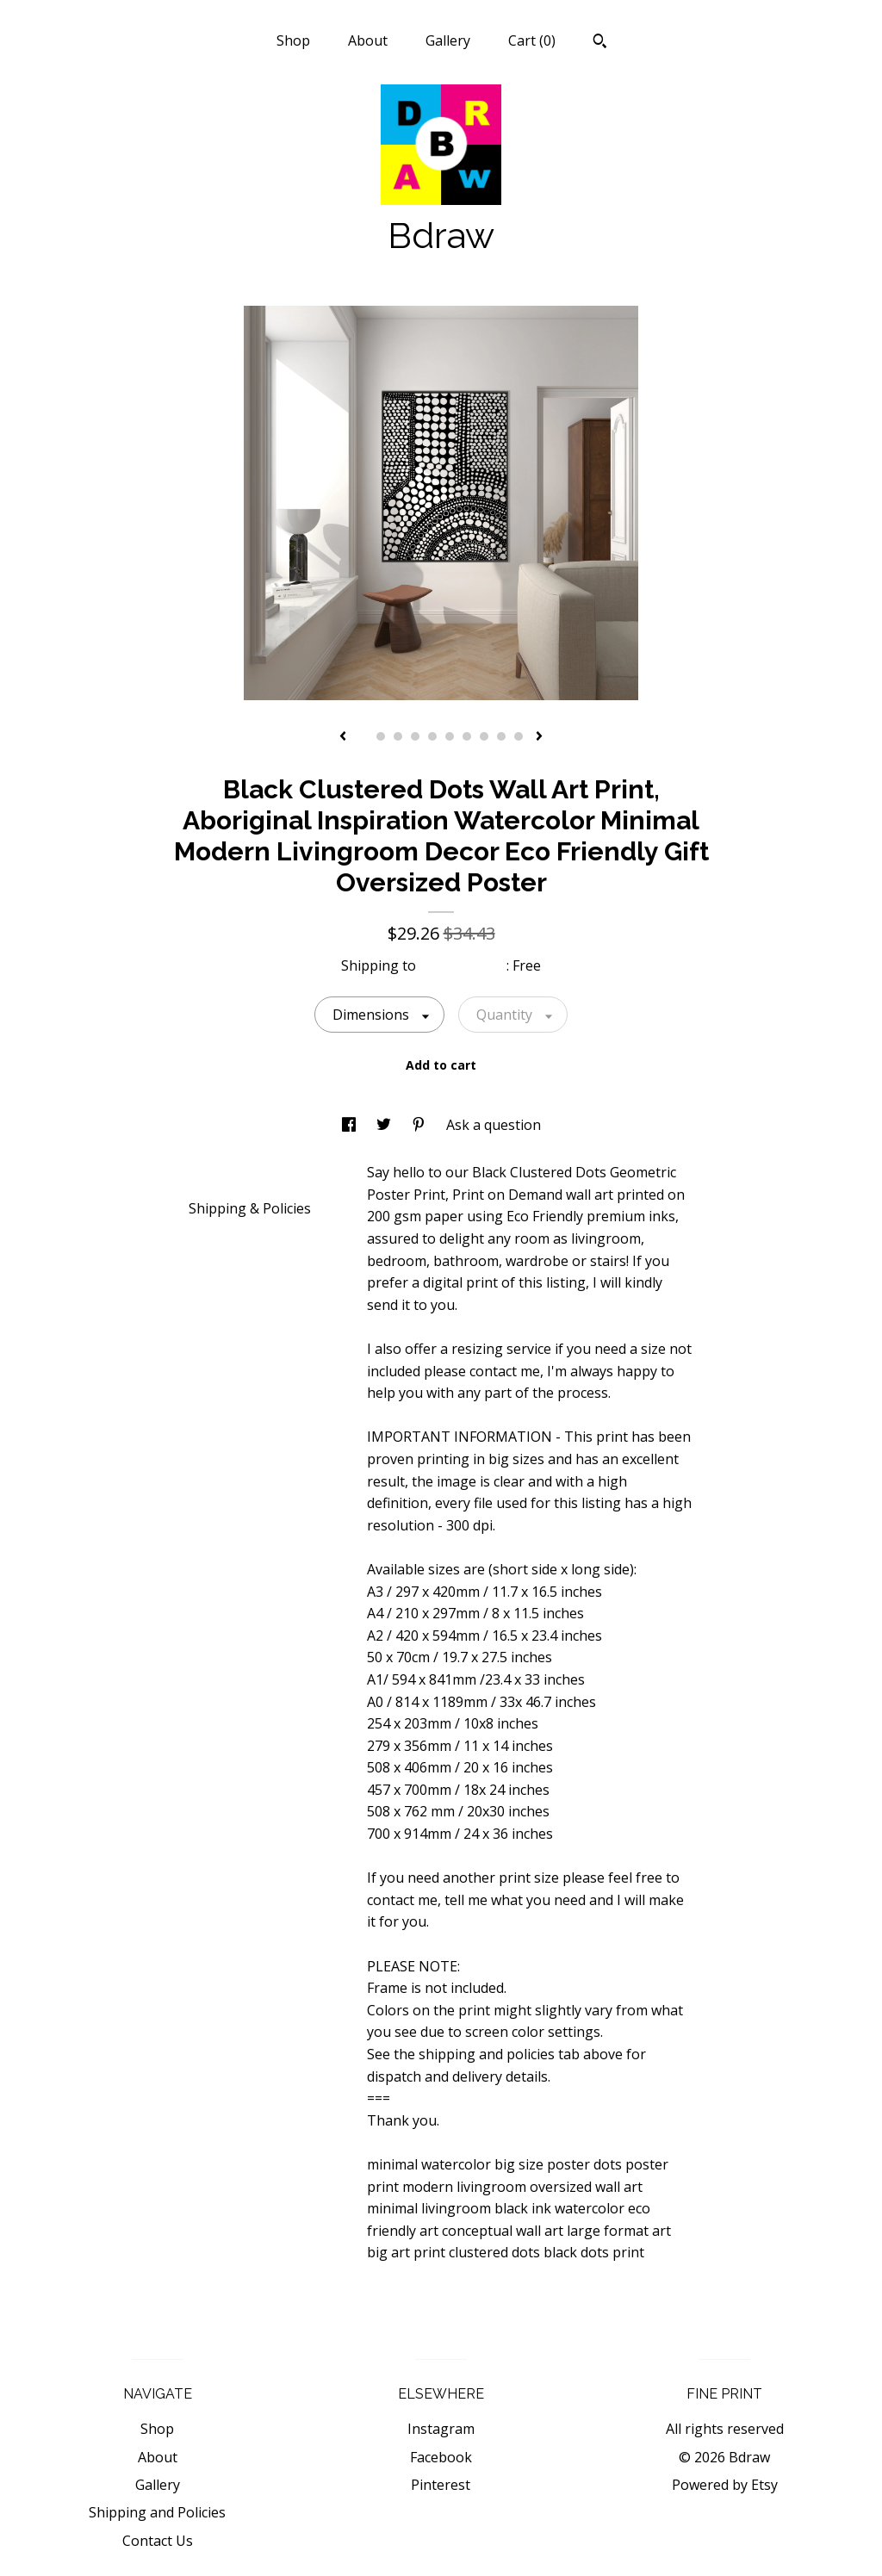 The height and width of the screenshot is (2576, 882). What do you see at coordinates (380, 736) in the screenshot?
I see `2 [button]` at bounding box center [380, 736].